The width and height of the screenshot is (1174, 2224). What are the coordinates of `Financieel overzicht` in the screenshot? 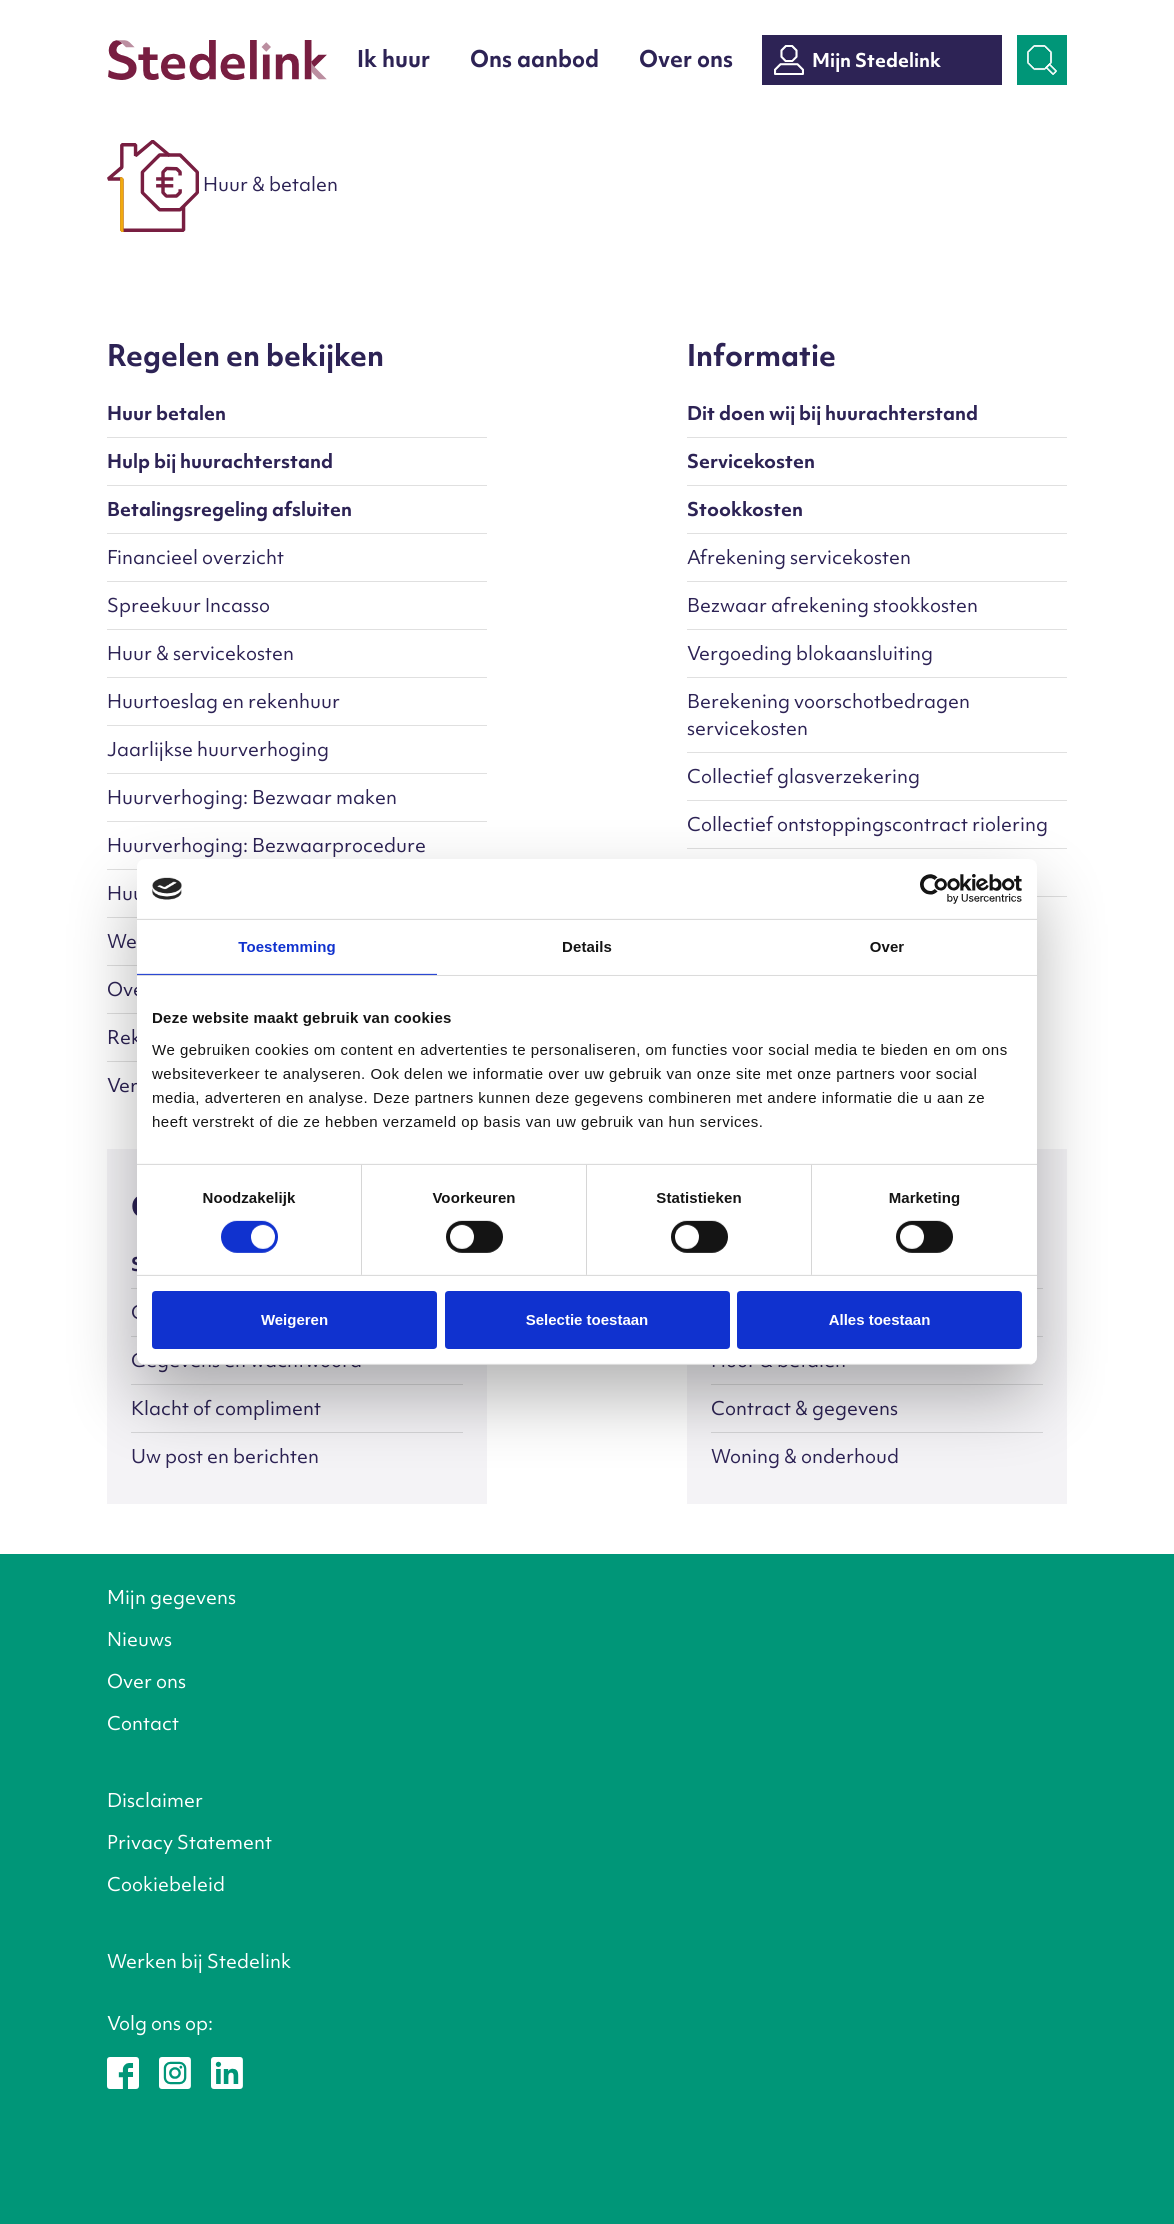 It's located at (195, 557).